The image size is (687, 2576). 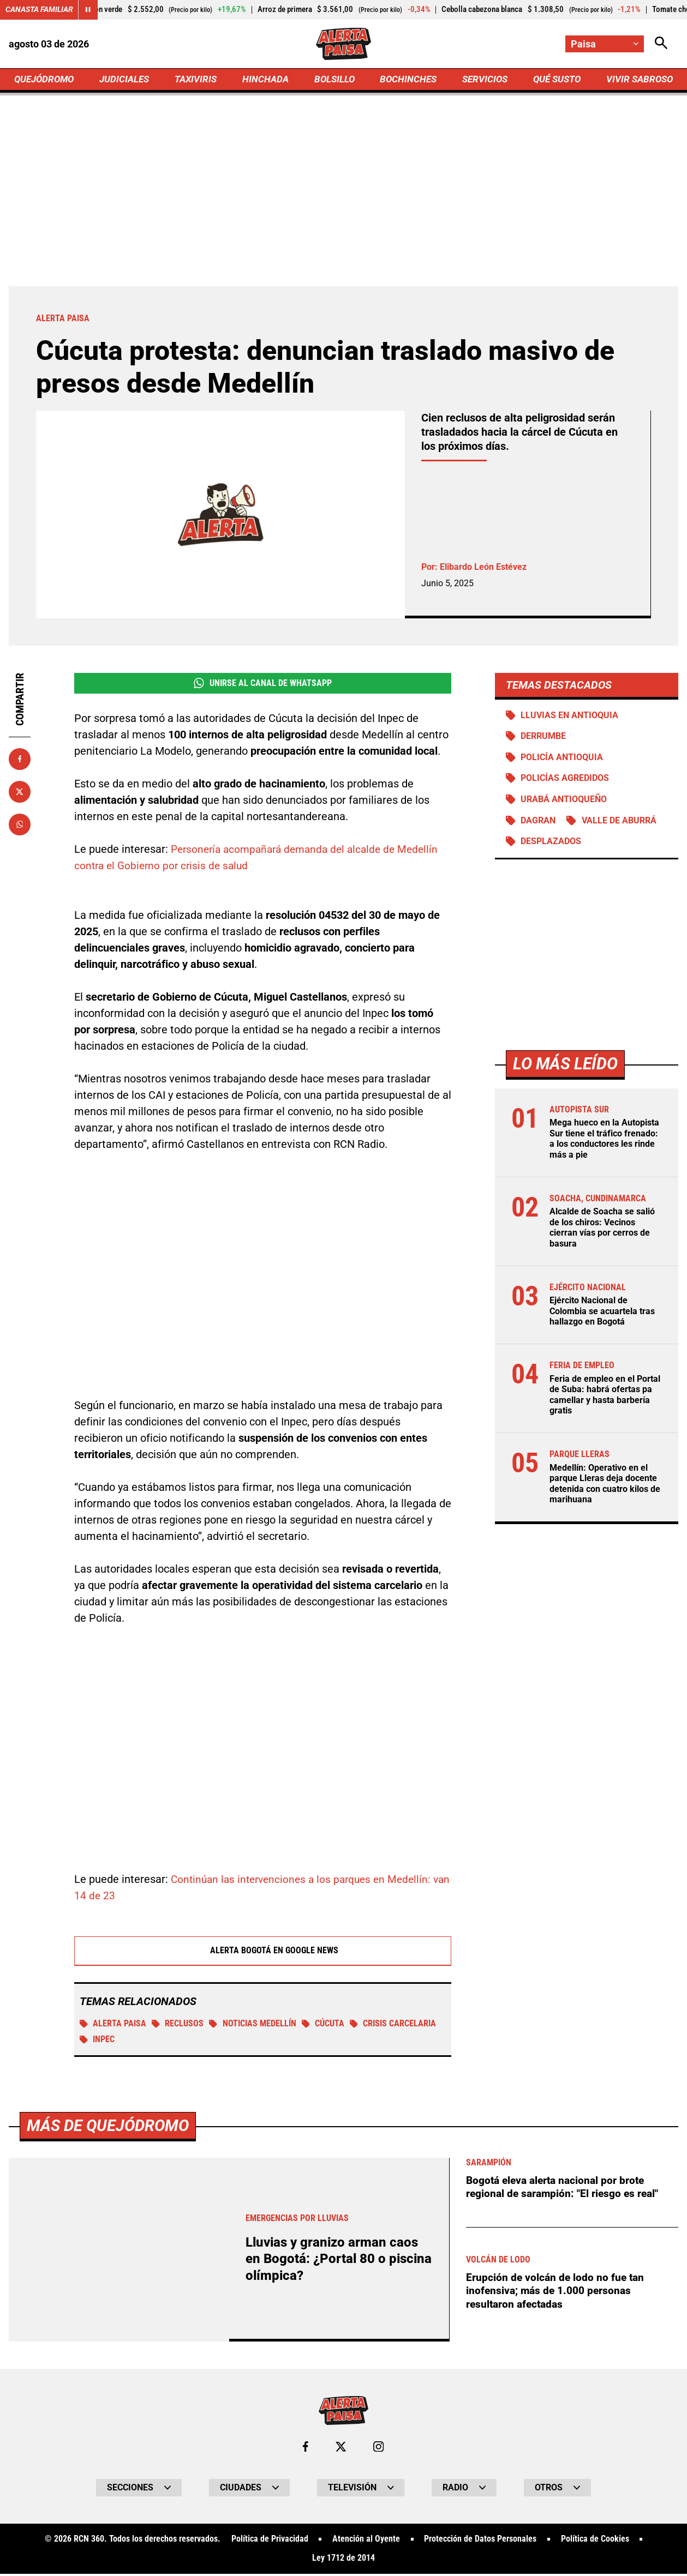 What do you see at coordinates (564, 802) in the screenshot?
I see `Urabá antioqueño` at bounding box center [564, 802].